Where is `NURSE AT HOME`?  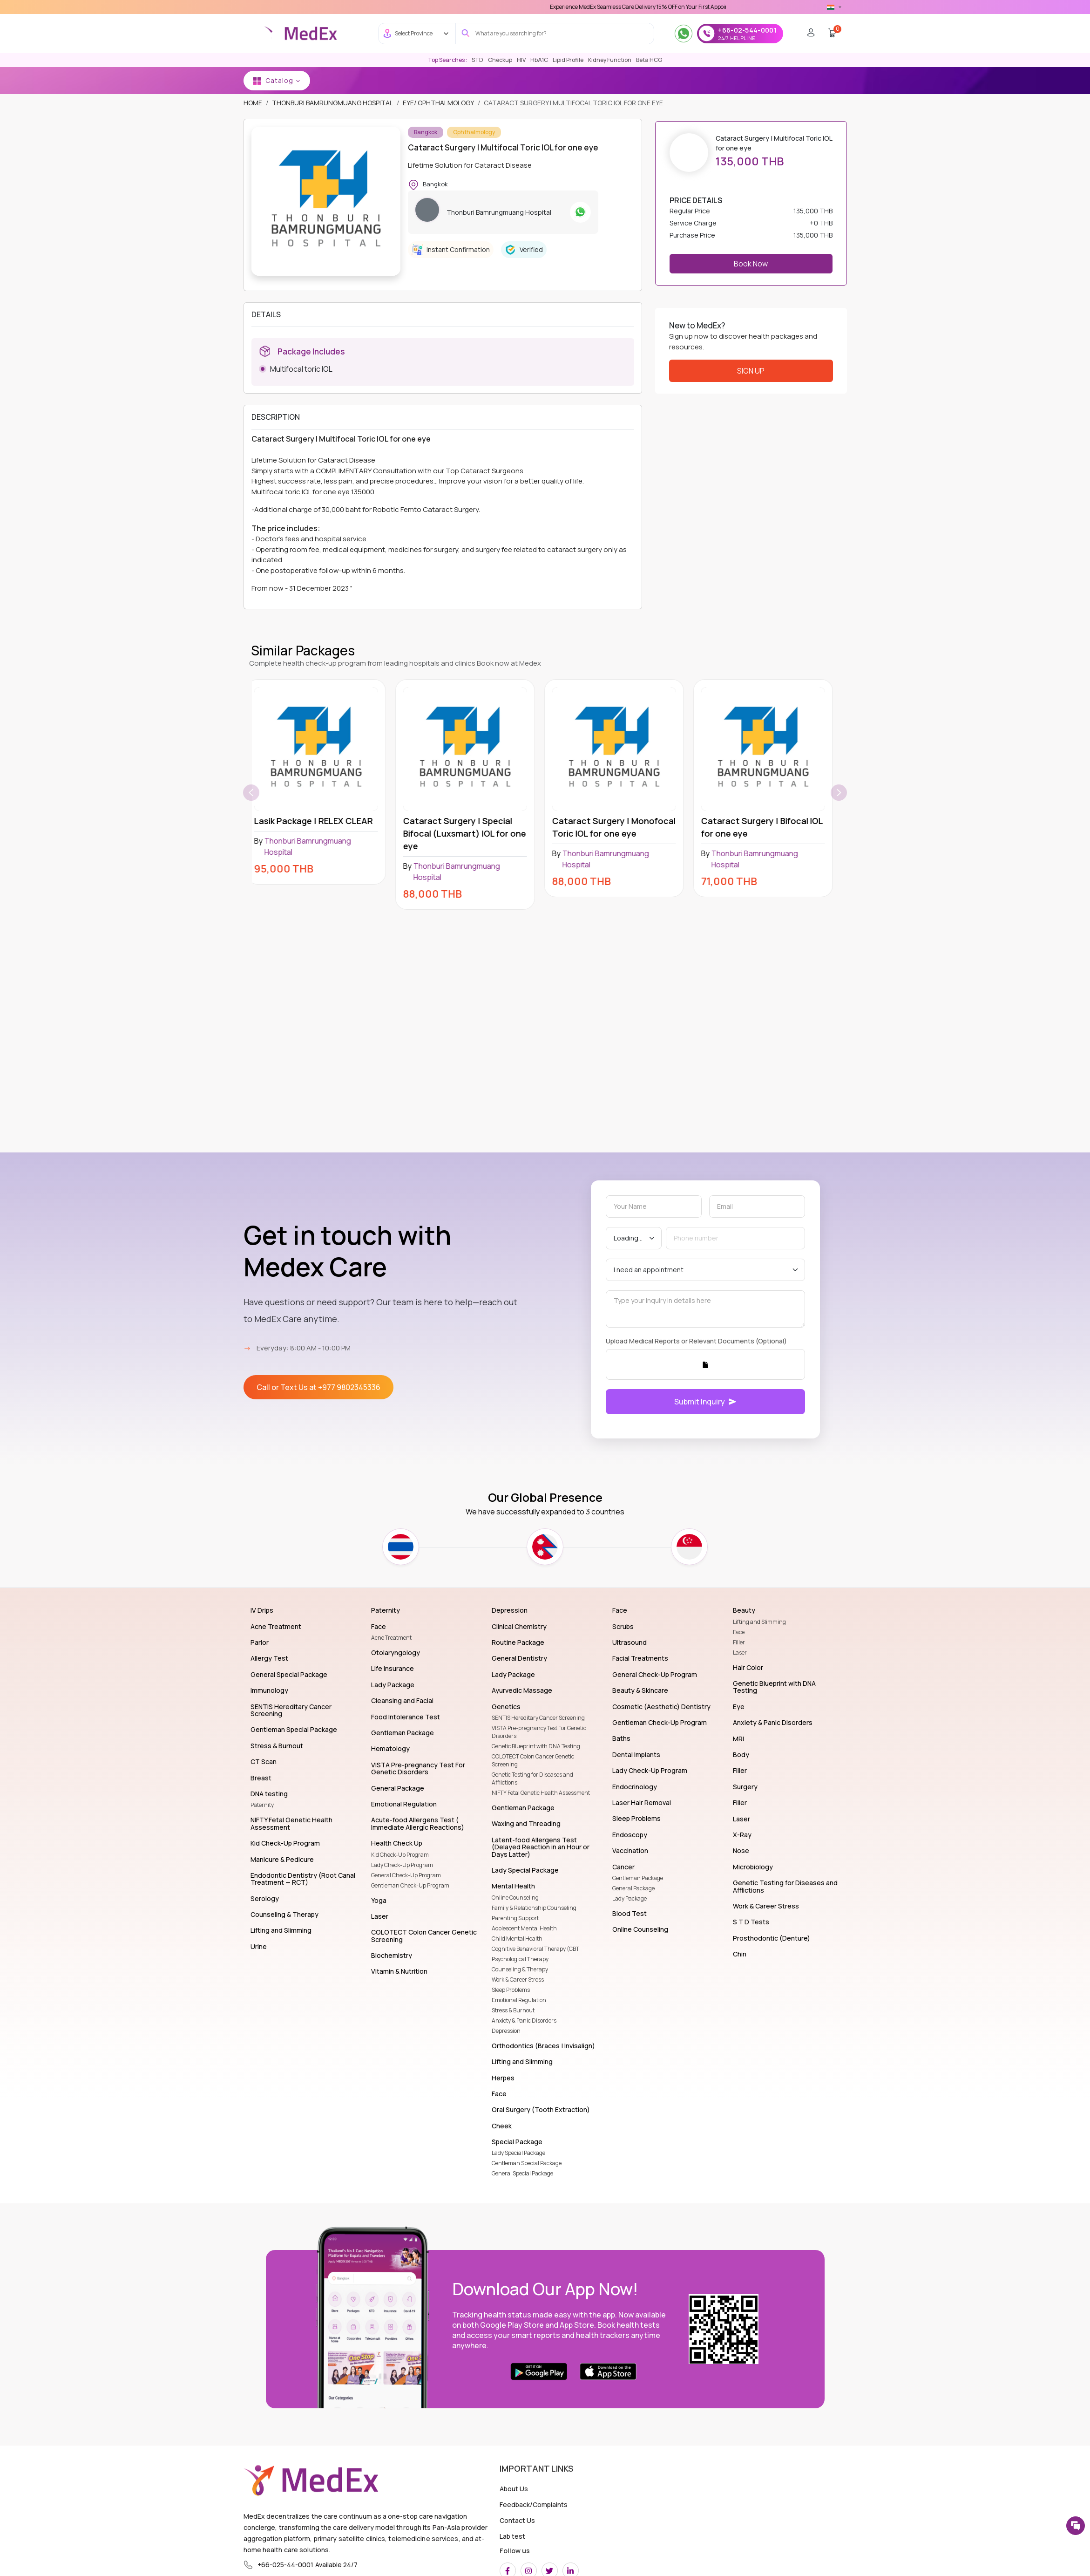 NURSE AT HOME is located at coordinates (981, 80).